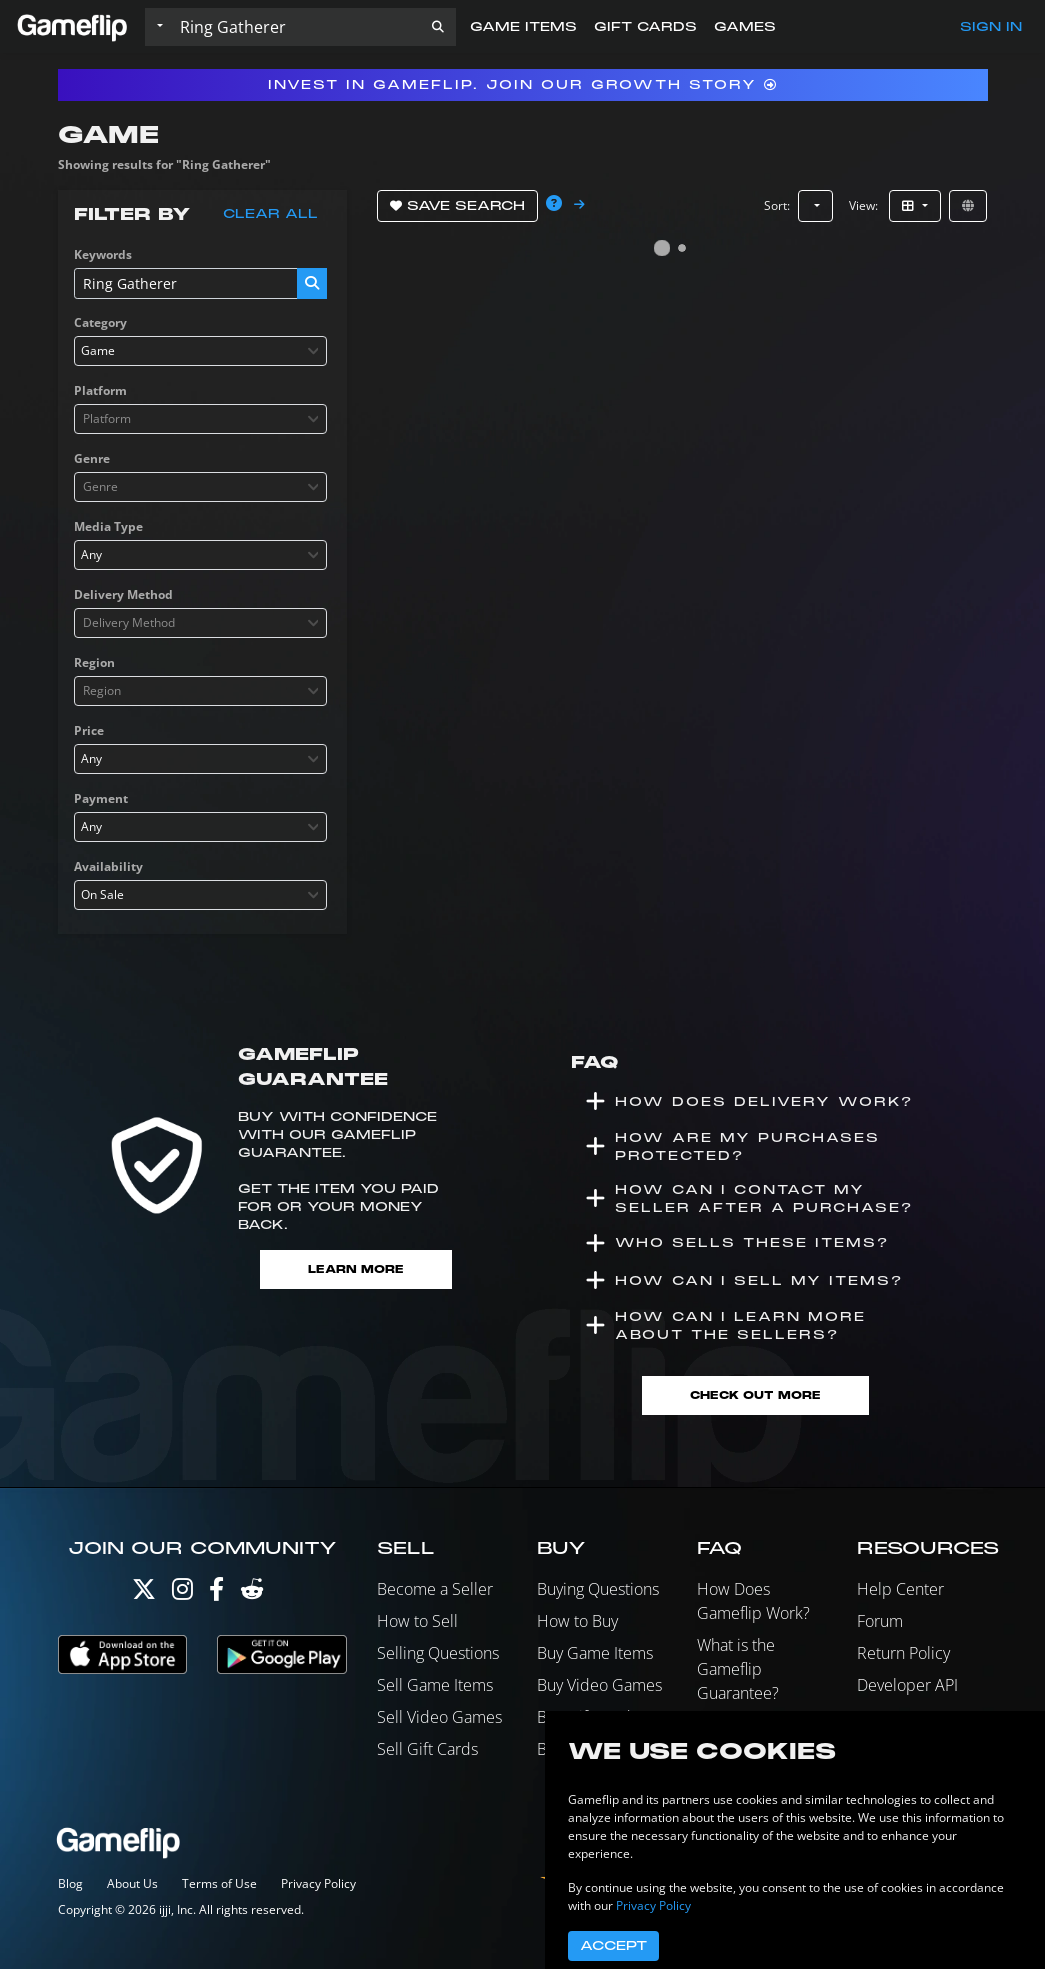 Image resolution: width=1045 pixels, height=1969 pixels. What do you see at coordinates (144, 1593) in the screenshot?
I see `[Twitter]` at bounding box center [144, 1593].